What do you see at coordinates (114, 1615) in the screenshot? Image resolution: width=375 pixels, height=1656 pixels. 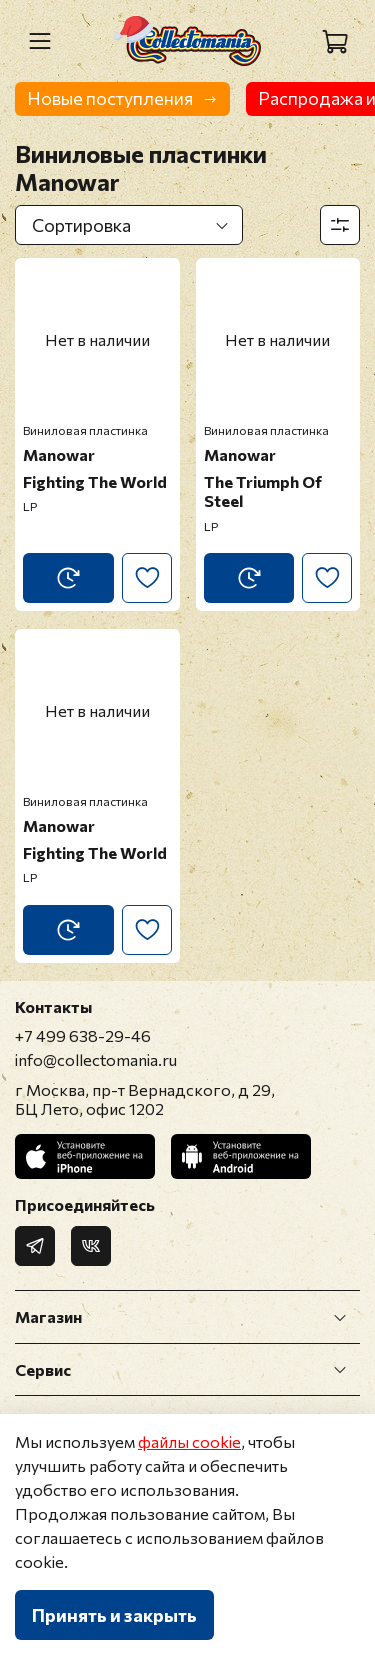 I see `Принять и закрыть` at bounding box center [114, 1615].